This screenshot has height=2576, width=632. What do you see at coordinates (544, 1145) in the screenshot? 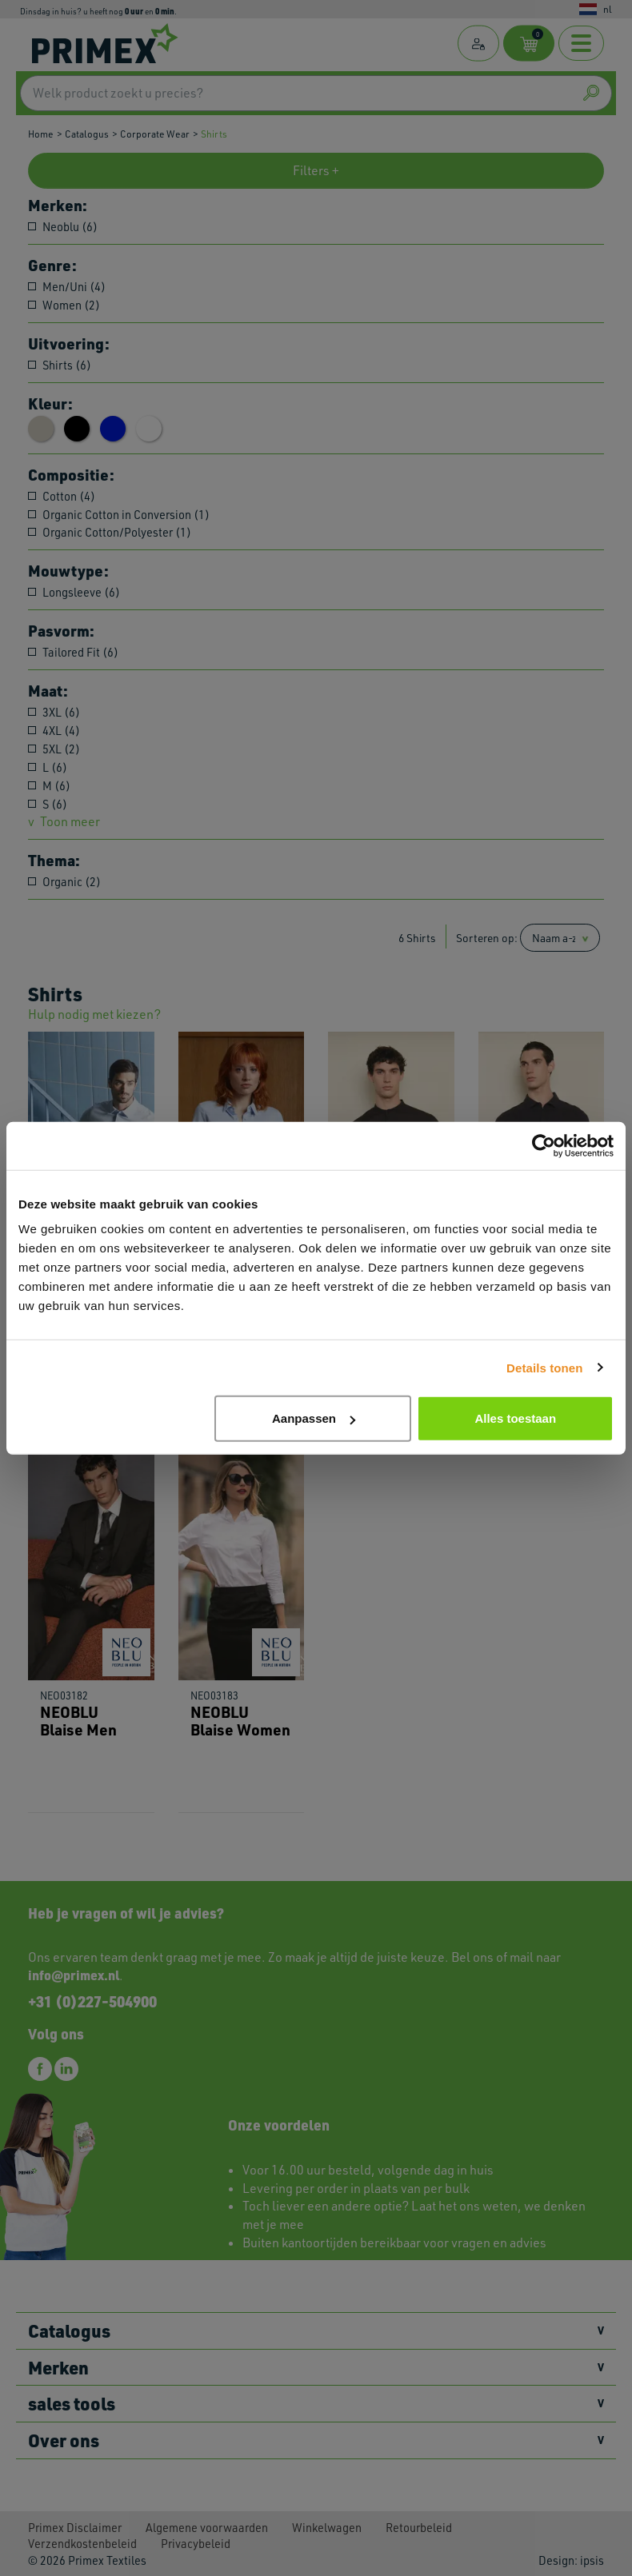
I see `[Cookiebot van Usercentrics - opent in een nieuw venster]` at bounding box center [544, 1145].